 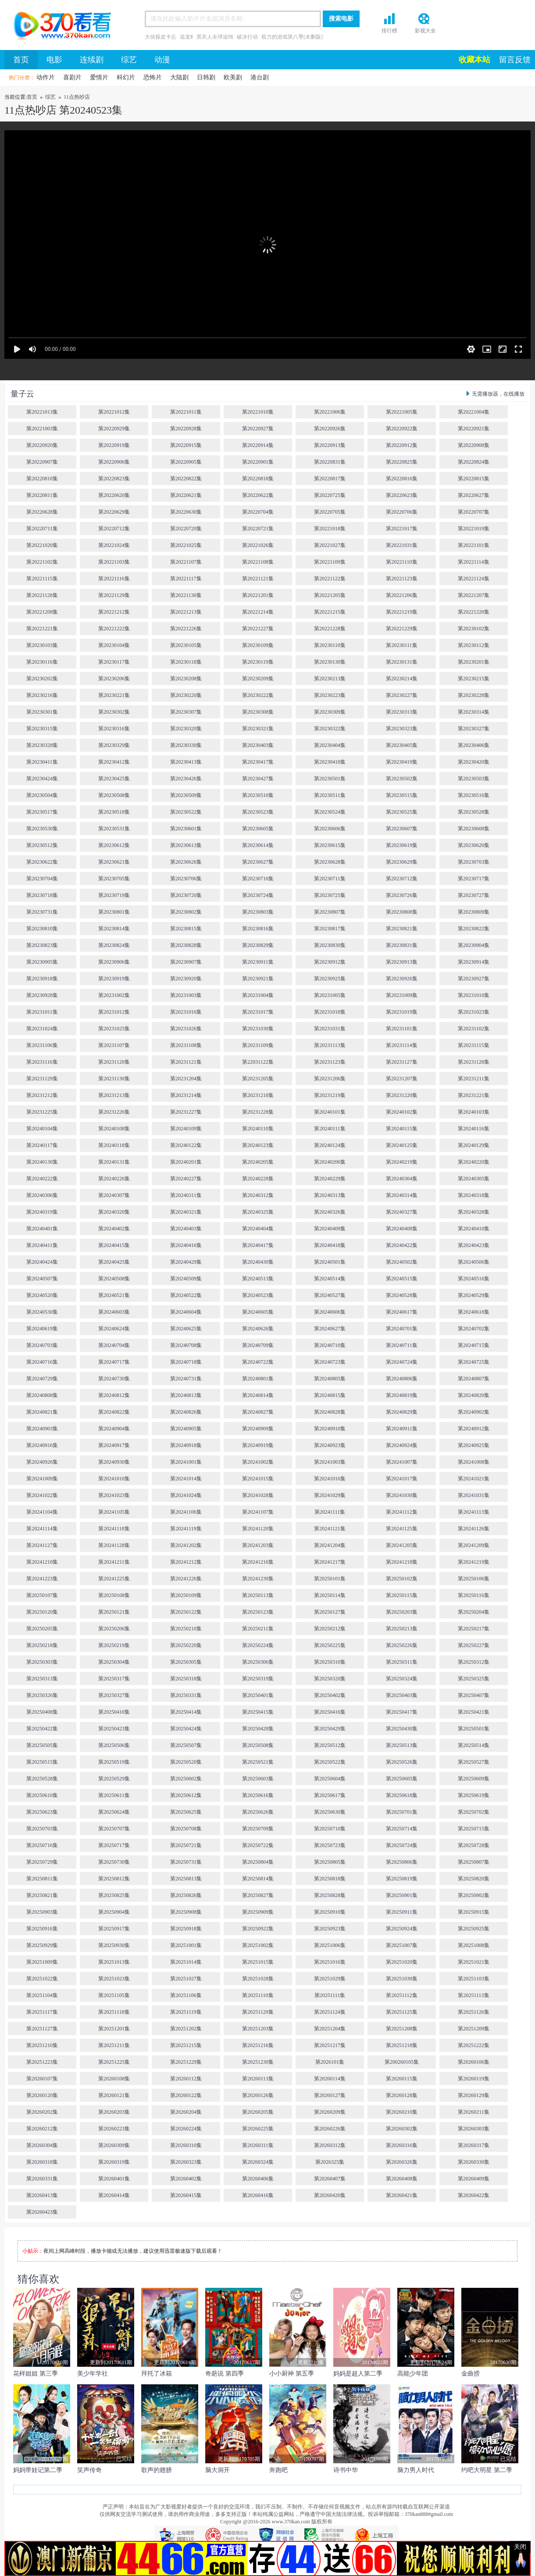 I want to click on 第20250723集, so click(x=330, y=1845).